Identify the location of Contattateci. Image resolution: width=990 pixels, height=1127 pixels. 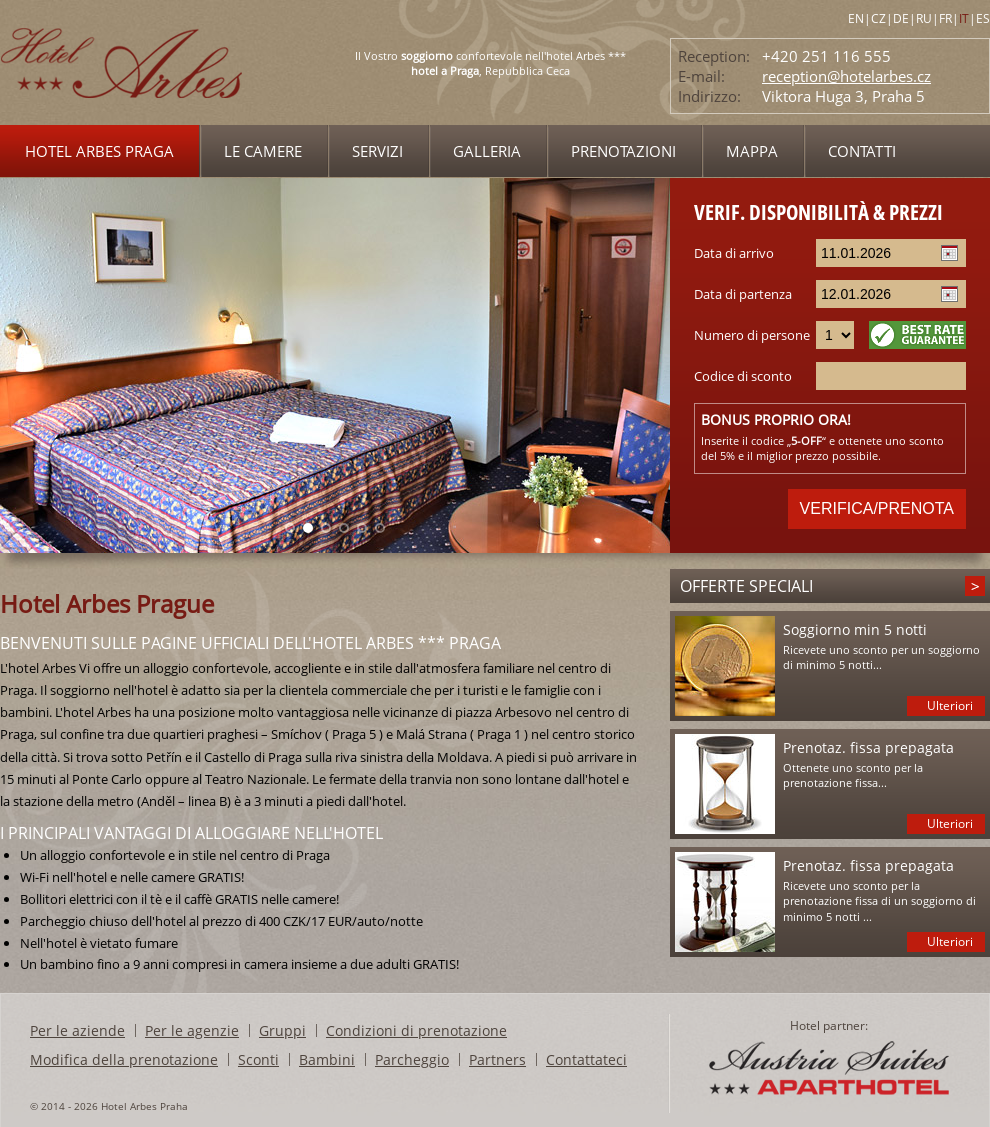
(586, 1059).